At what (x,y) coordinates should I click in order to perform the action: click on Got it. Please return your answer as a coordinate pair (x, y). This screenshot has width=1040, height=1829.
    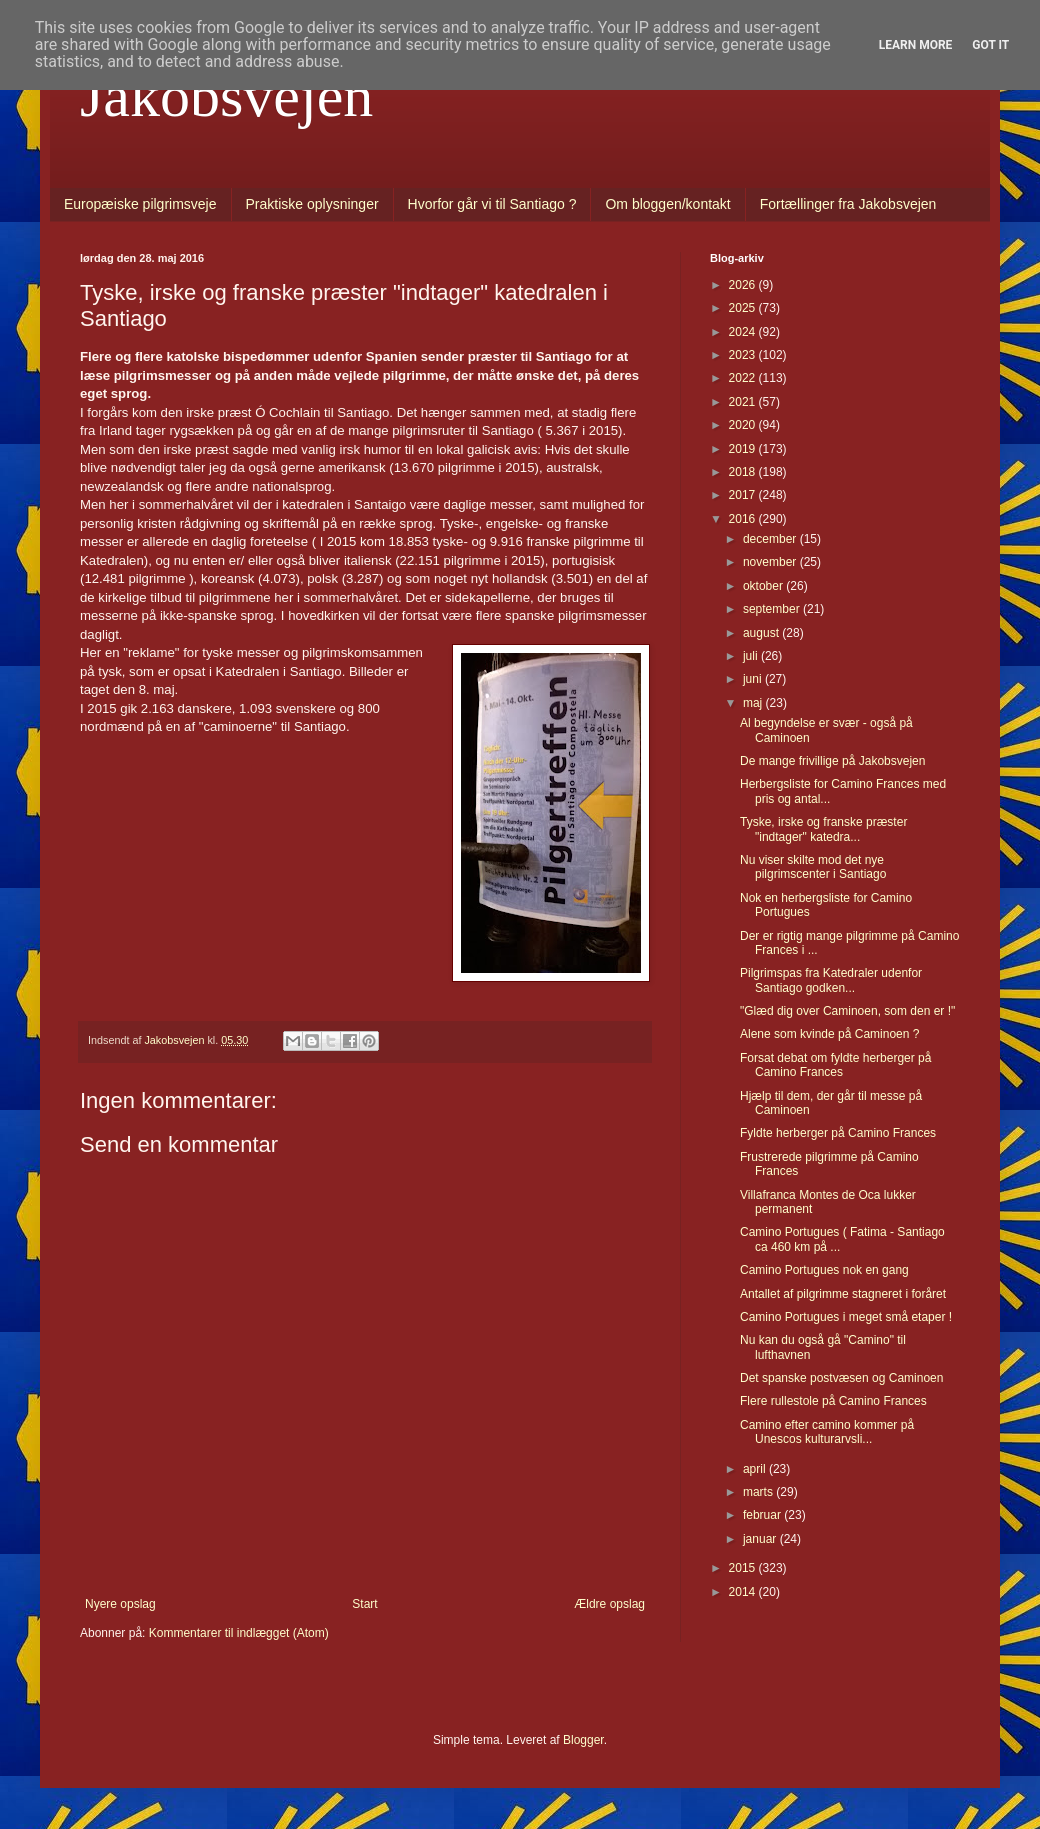
    Looking at the image, I should click on (990, 45).